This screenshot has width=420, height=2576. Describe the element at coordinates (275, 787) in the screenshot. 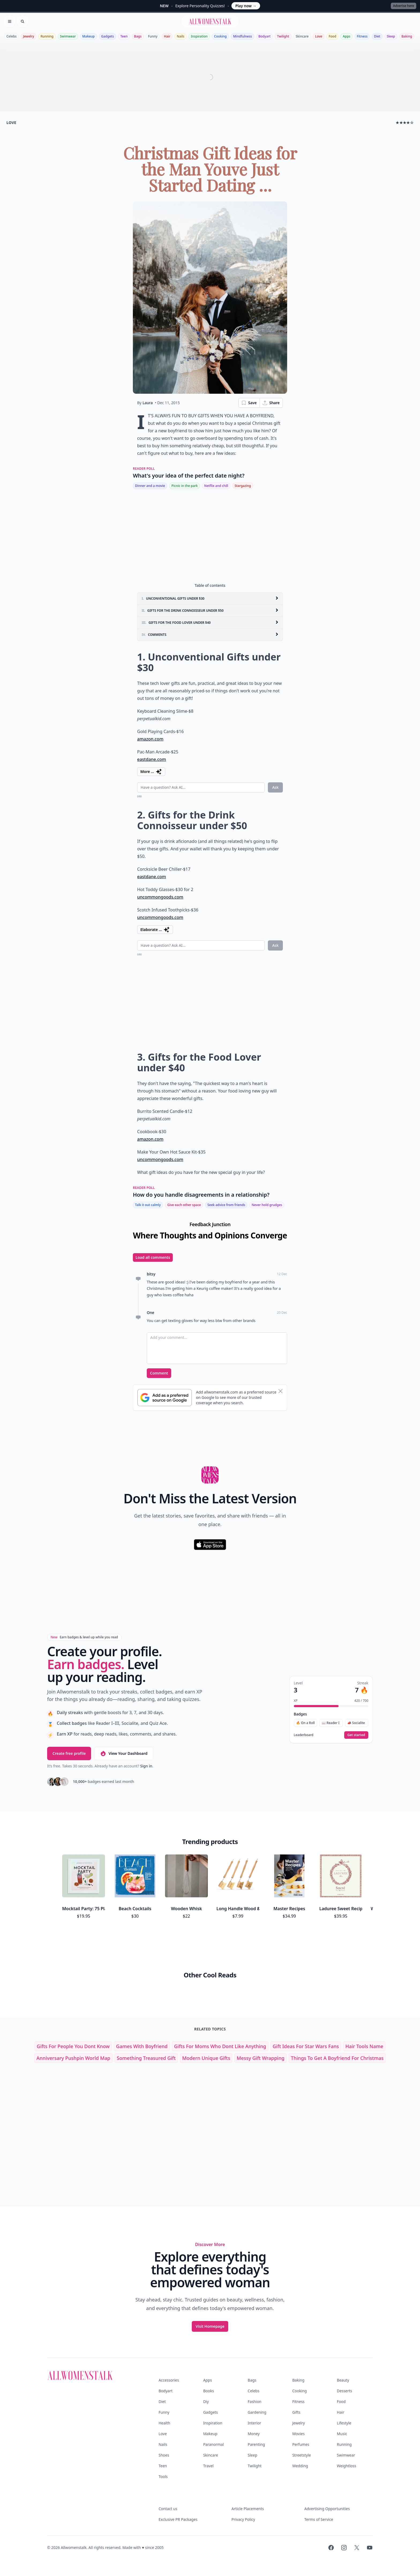

I see `Ask` at that location.